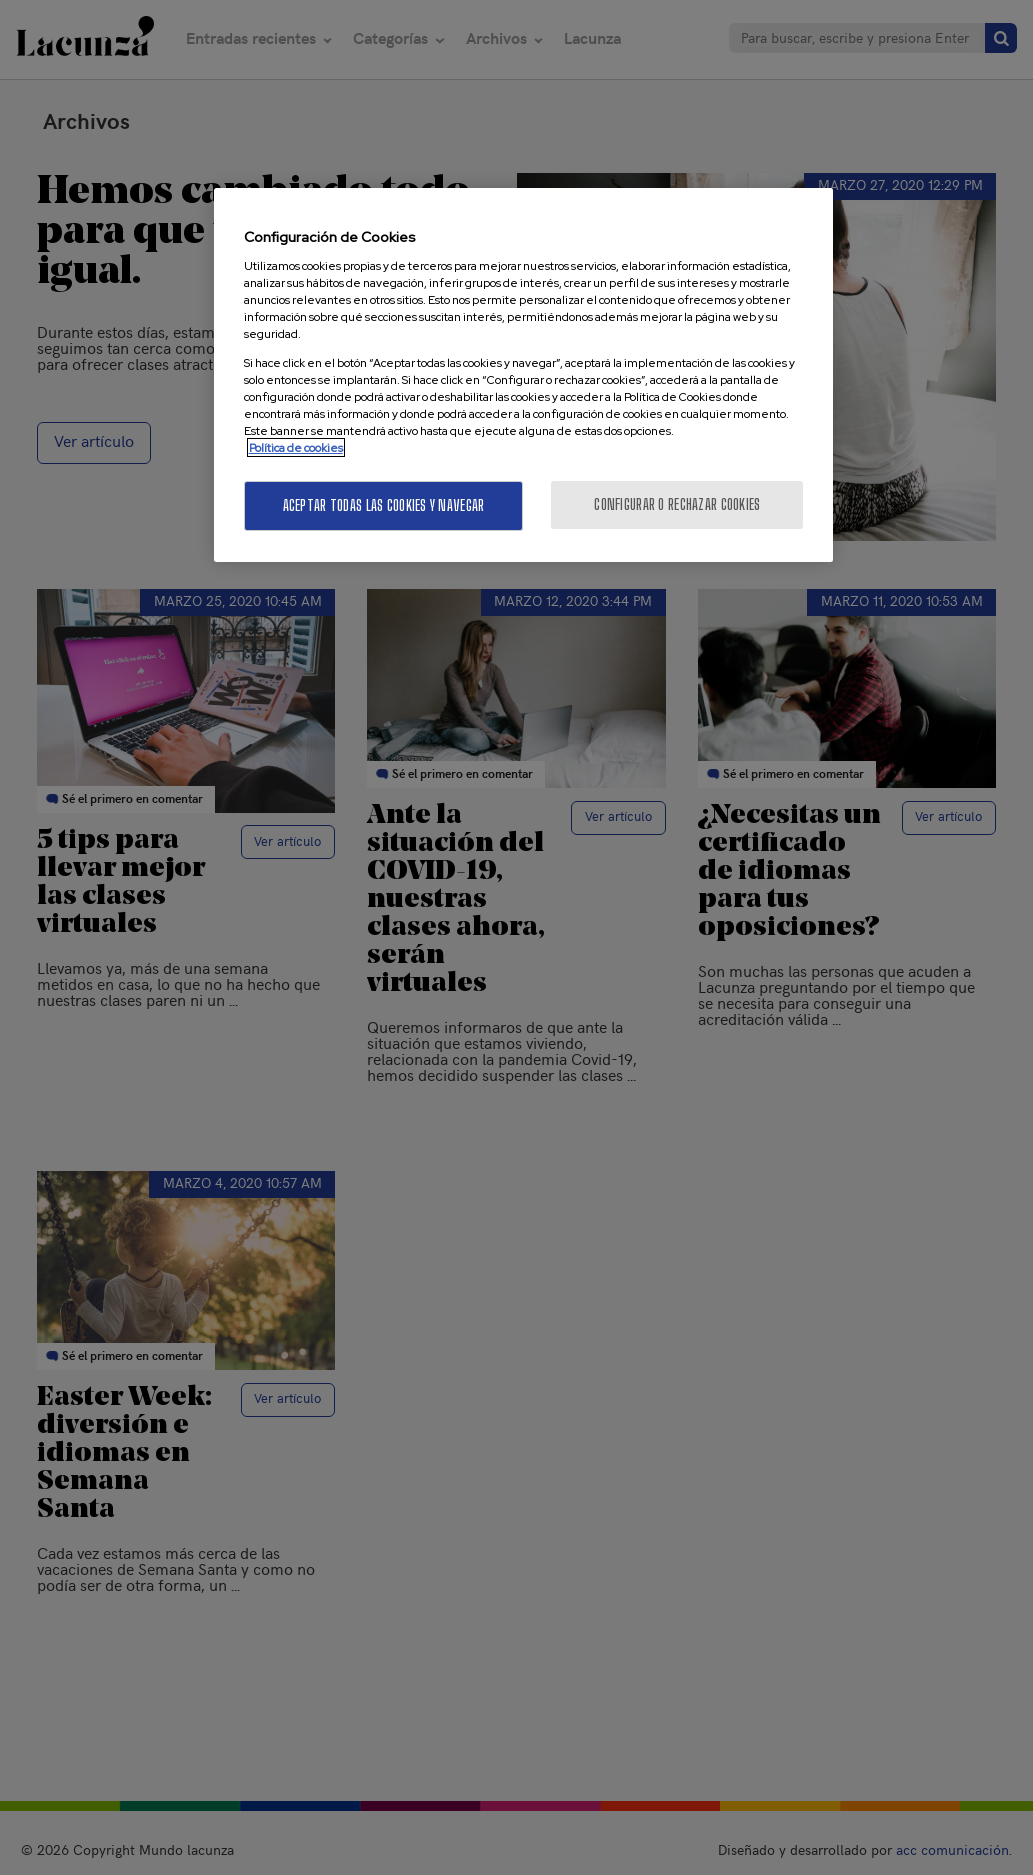 This screenshot has height=1875, width=1033. What do you see at coordinates (384, 505) in the screenshot?
I see `Aceptar todas las cookies y navegar` at bounding box center [384, 505].